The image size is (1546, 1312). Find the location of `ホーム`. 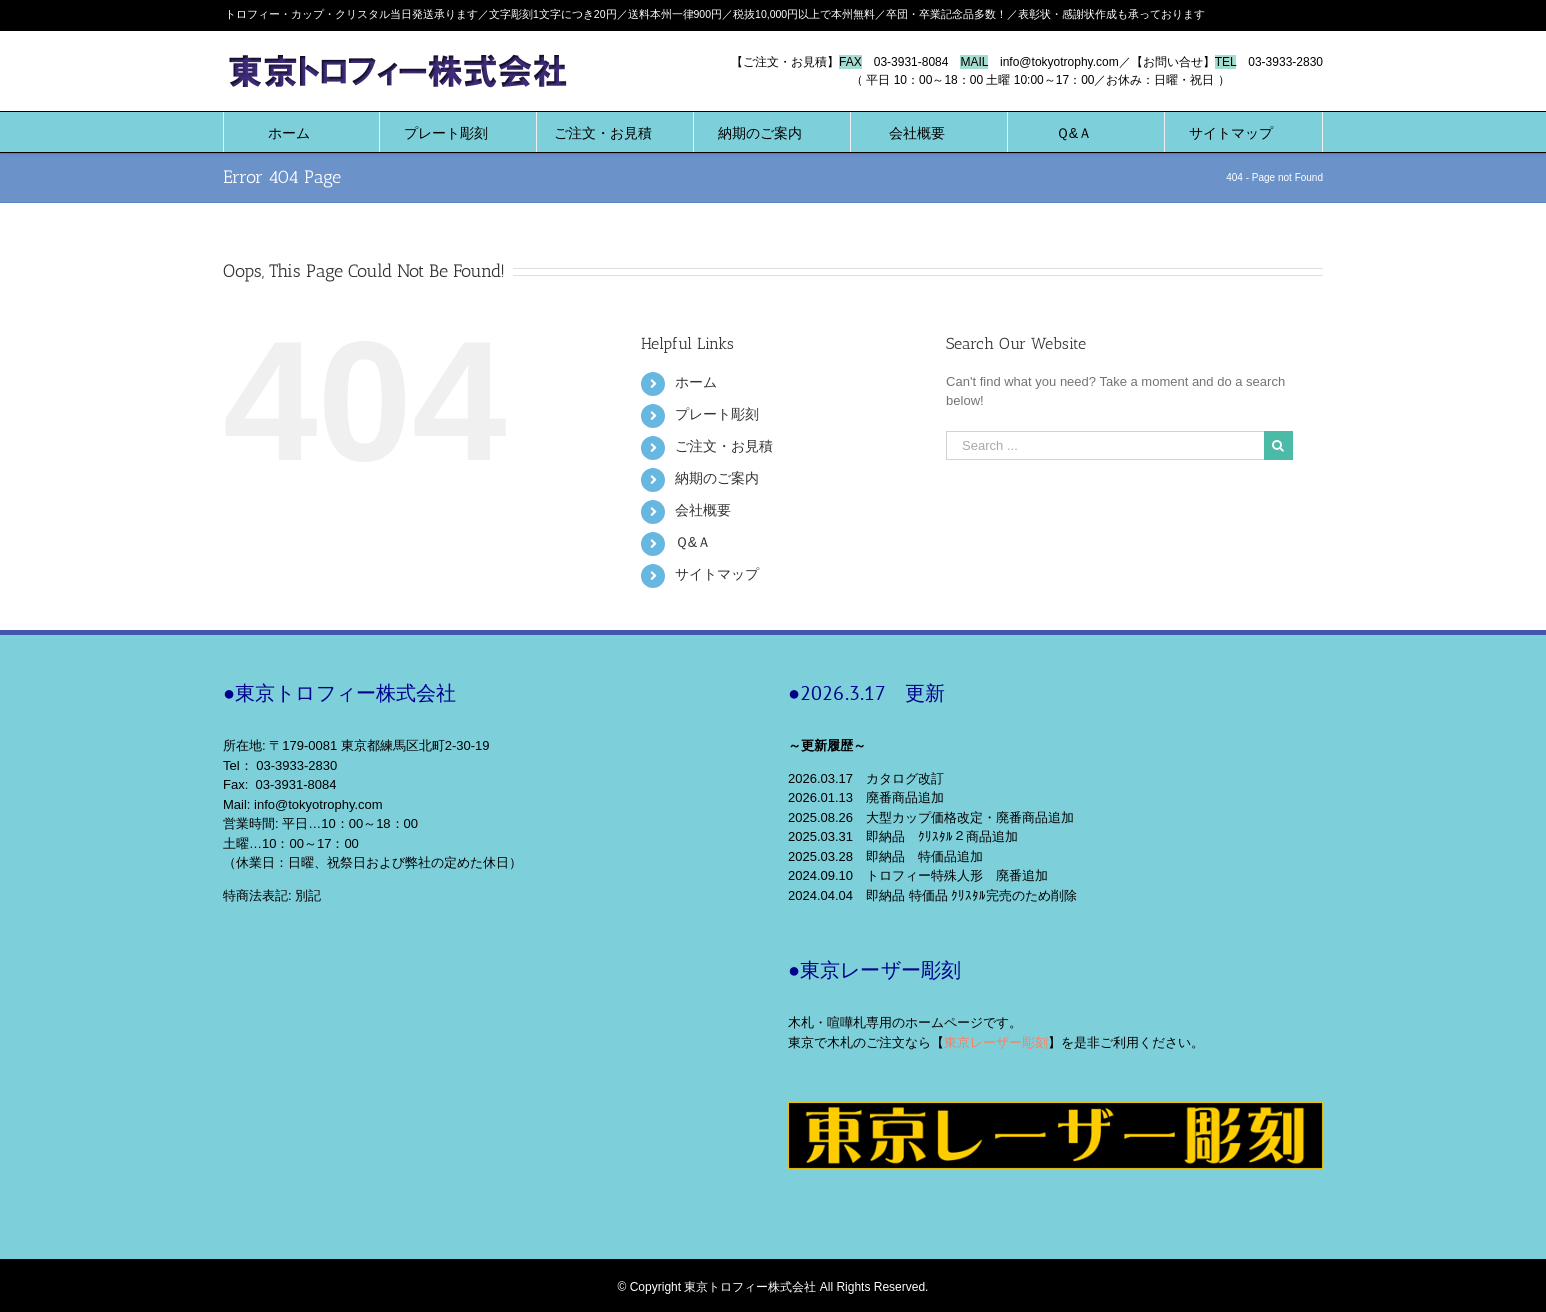

ホーム is located at coordinates (696, 382).